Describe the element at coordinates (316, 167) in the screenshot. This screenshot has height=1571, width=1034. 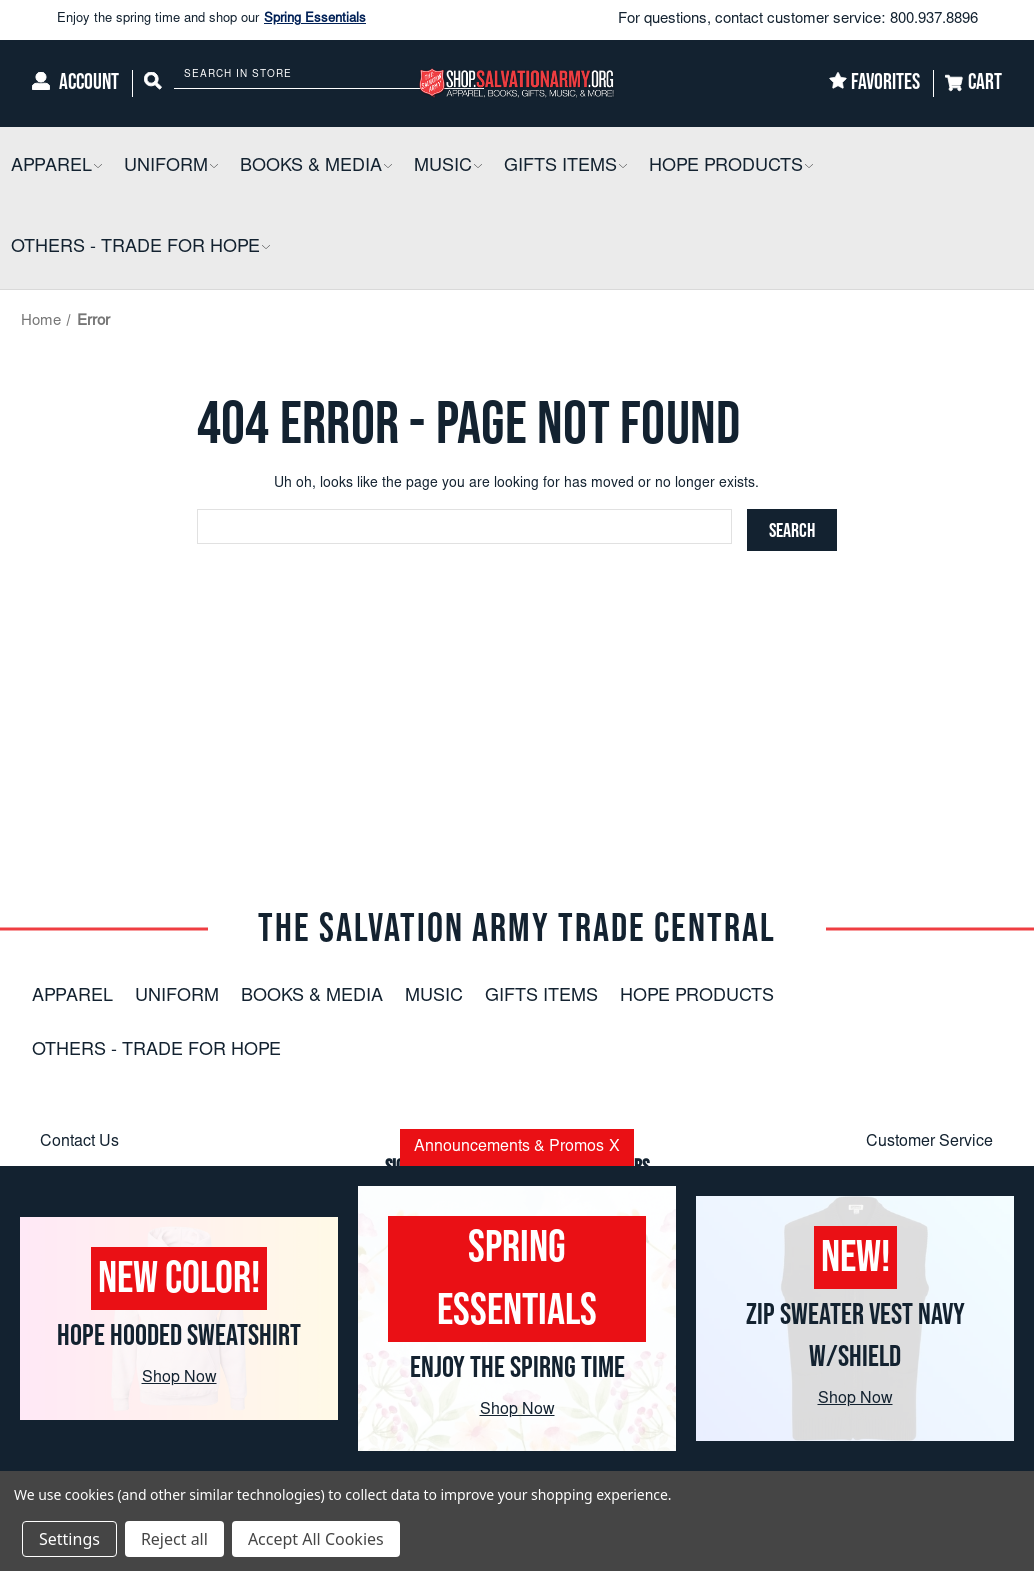
I see `[Books & Media]` at that location.